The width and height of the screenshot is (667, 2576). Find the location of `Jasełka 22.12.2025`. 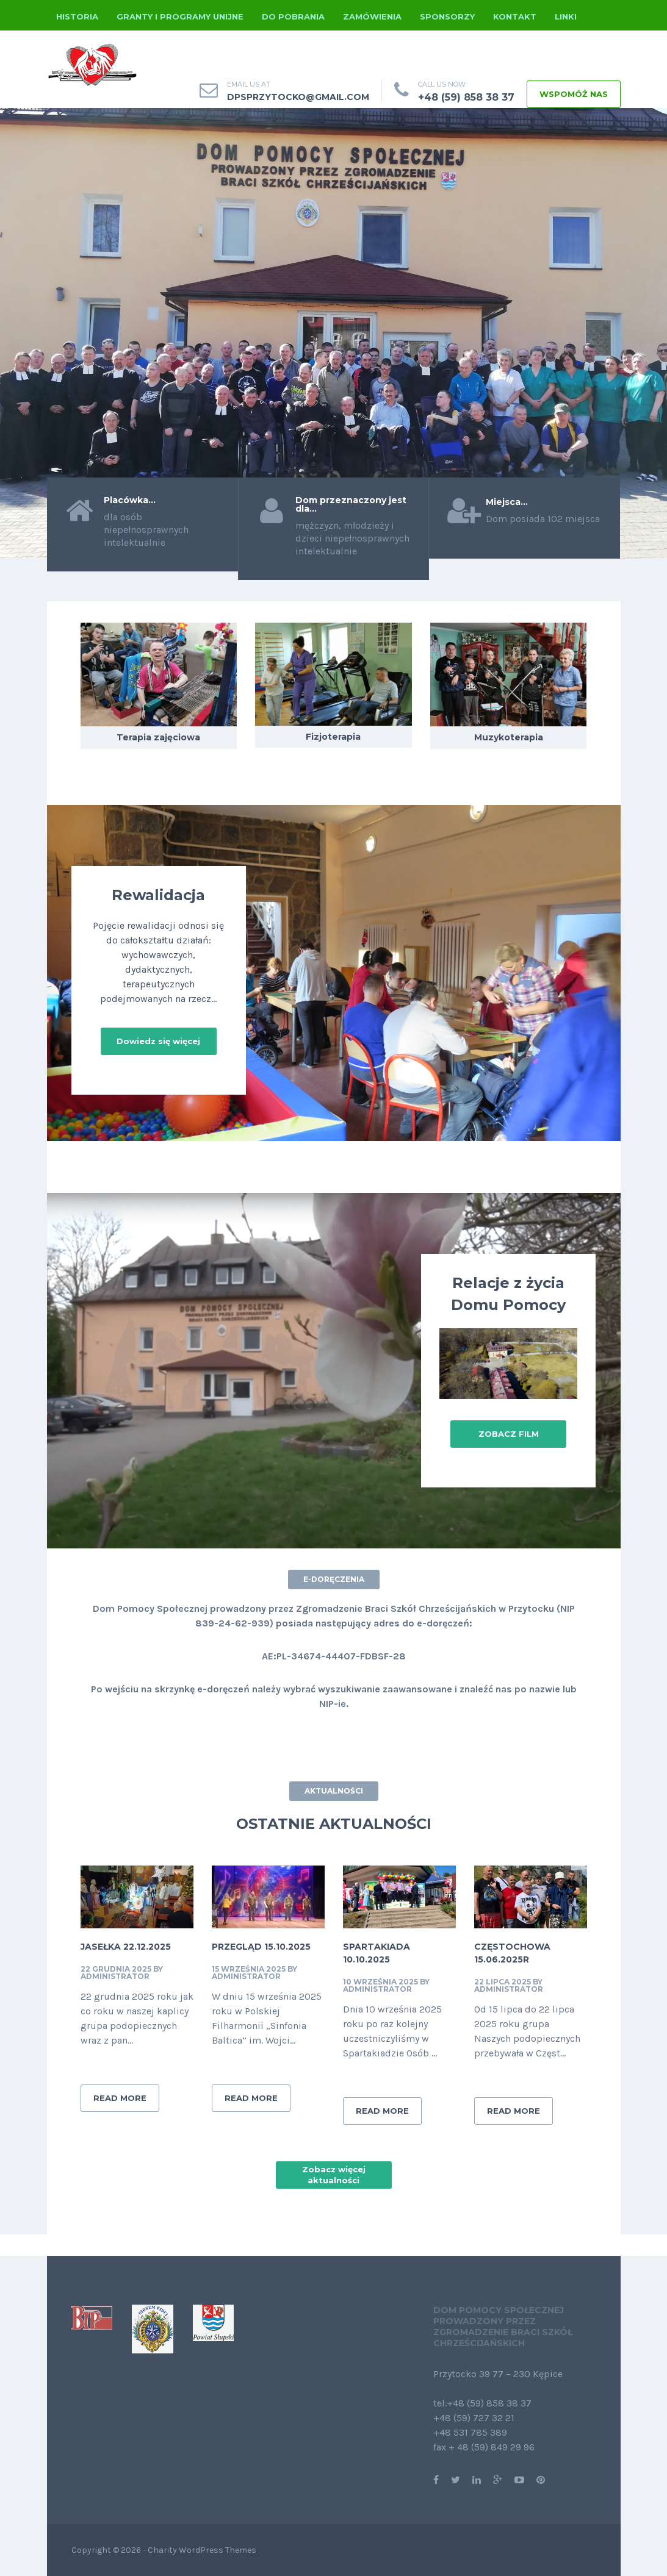

Jasełka 22.12.2025 is located at coordinates (126, 1946).